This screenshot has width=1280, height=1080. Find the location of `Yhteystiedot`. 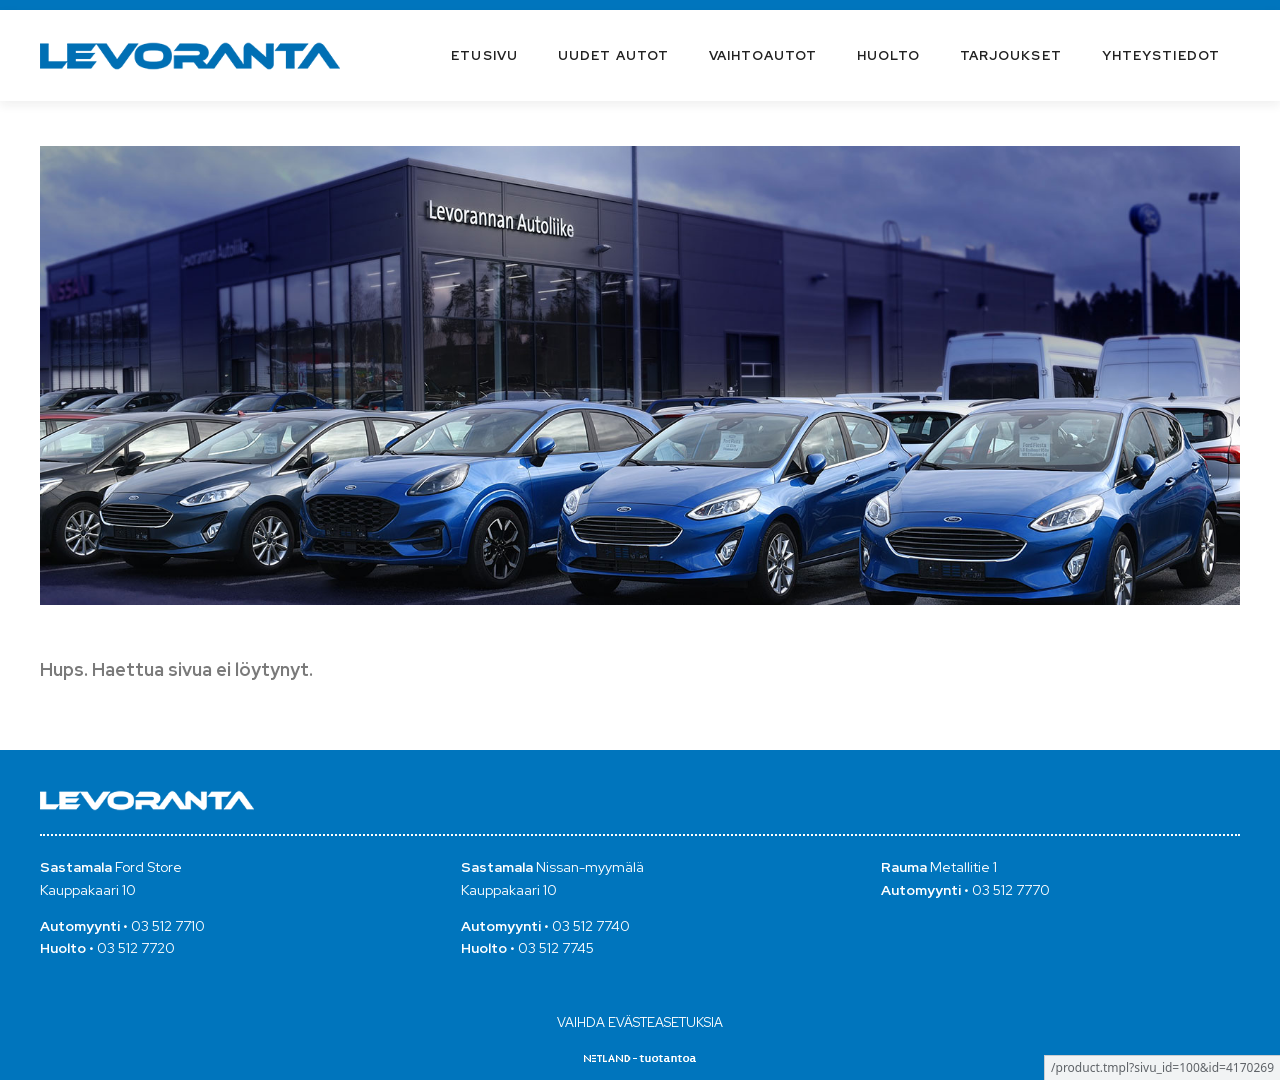

Yhteystiedot is located at coordinates (1161, 55).